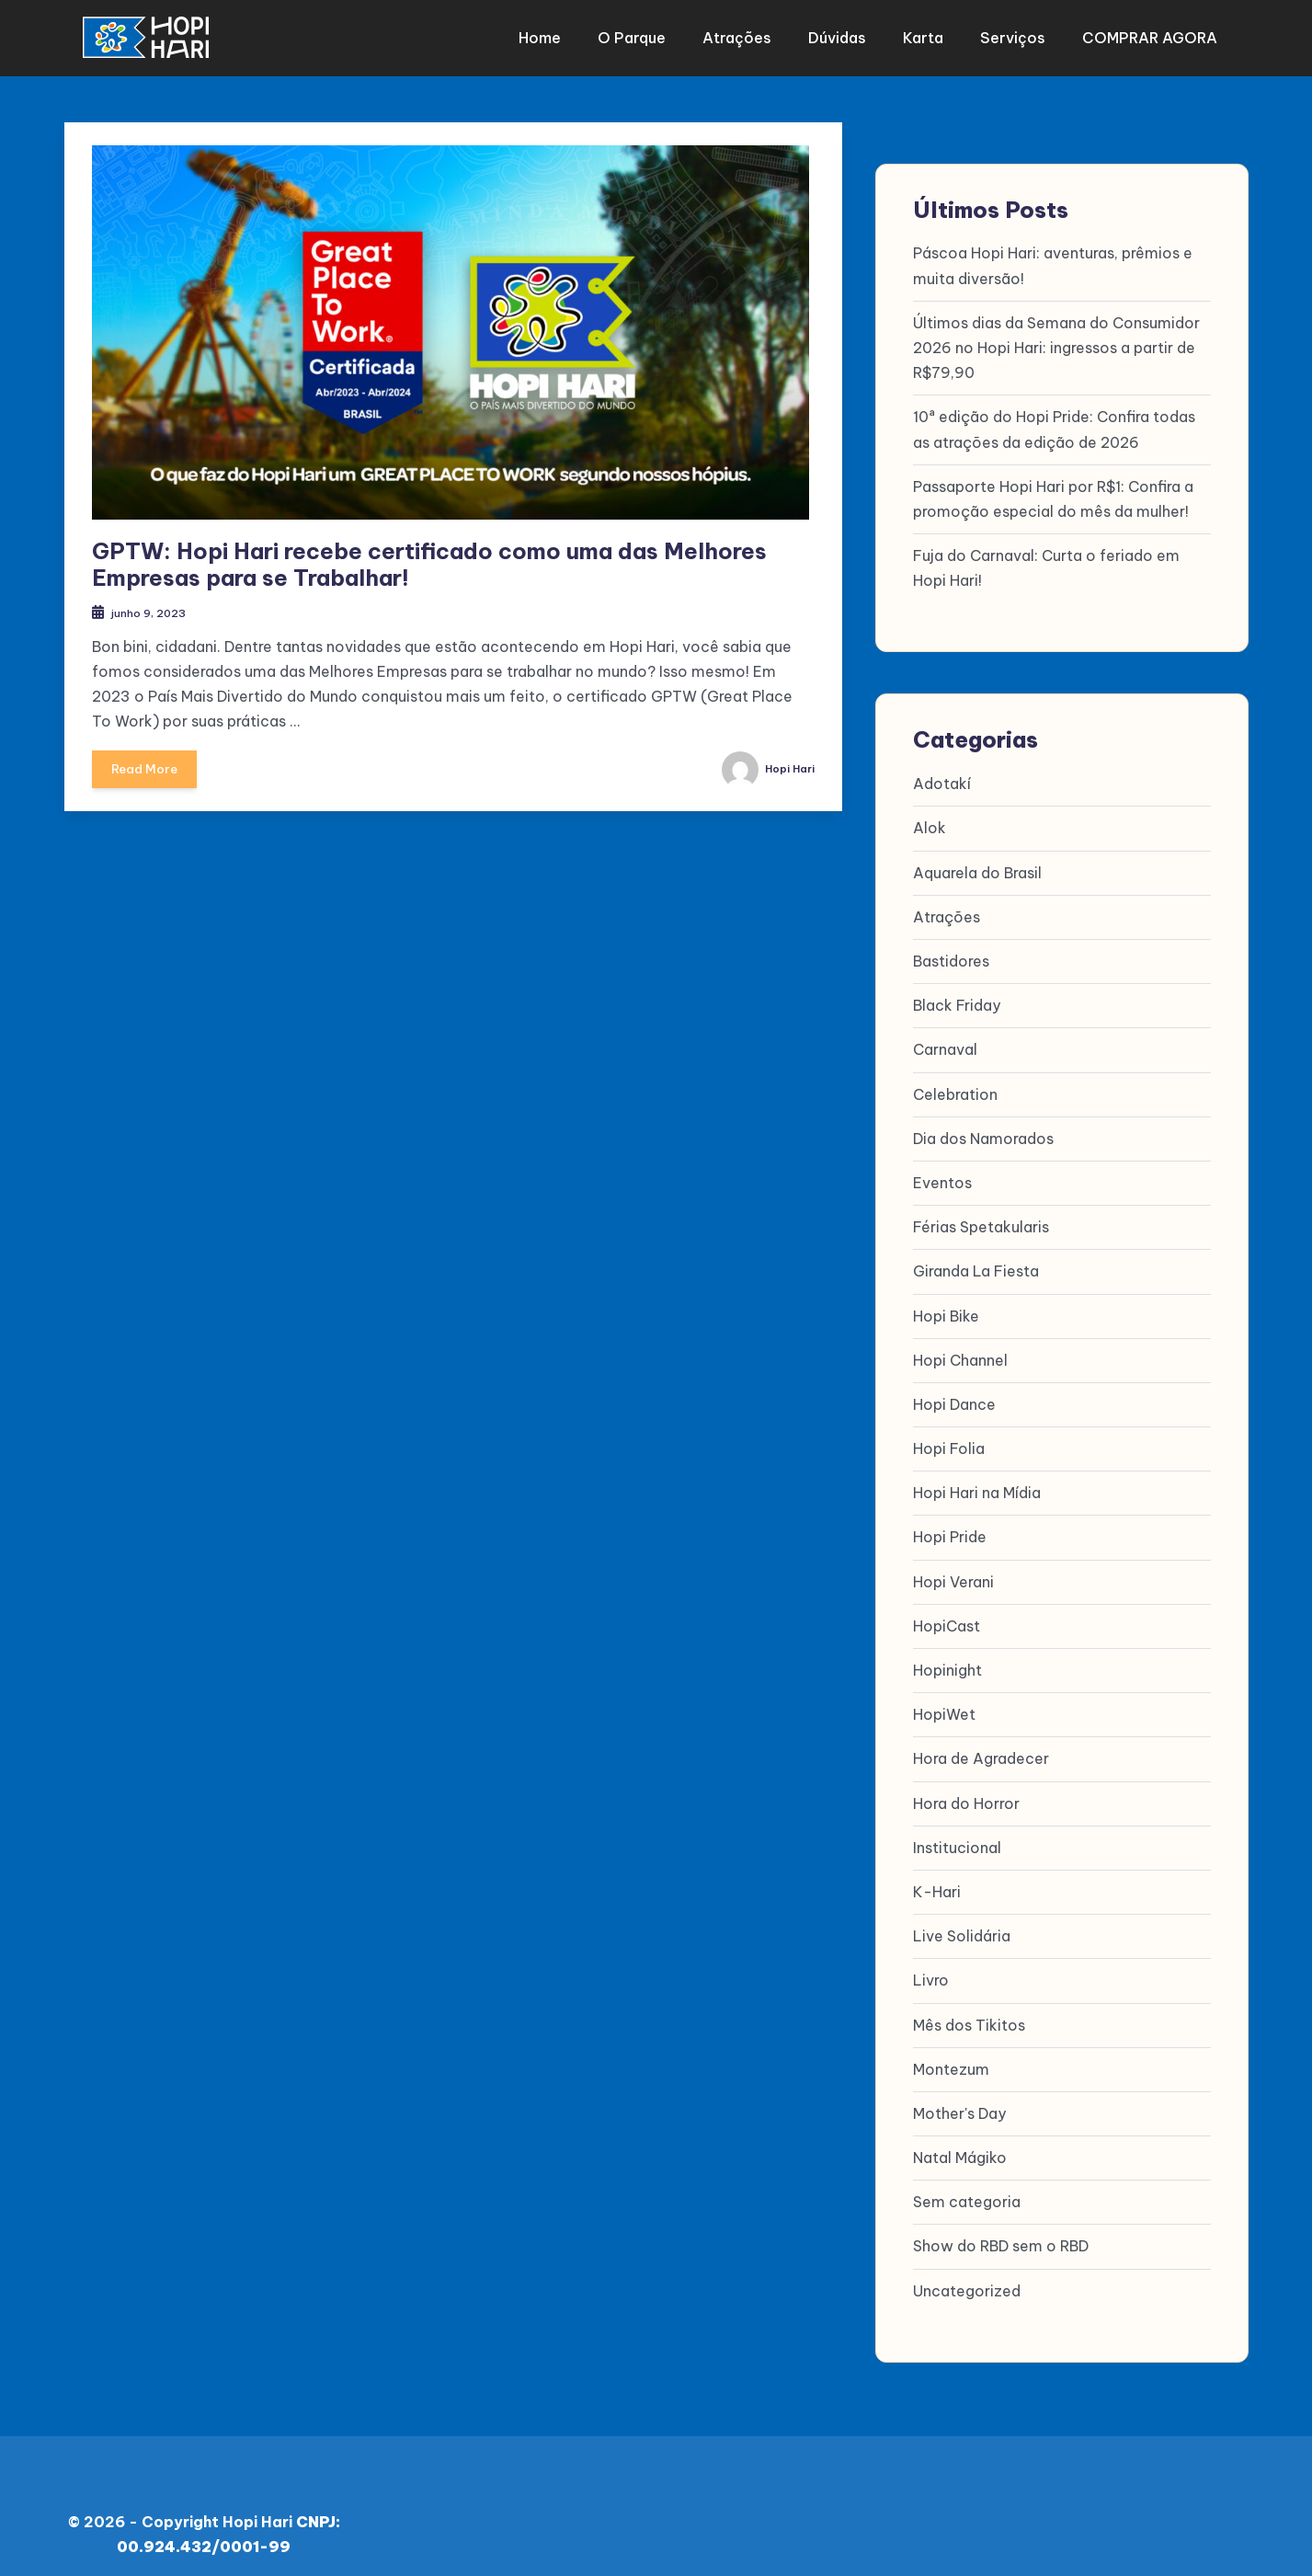 The height and width of the screenshot is (2576, 1312). I want to click on Read More, so click(150, 766).